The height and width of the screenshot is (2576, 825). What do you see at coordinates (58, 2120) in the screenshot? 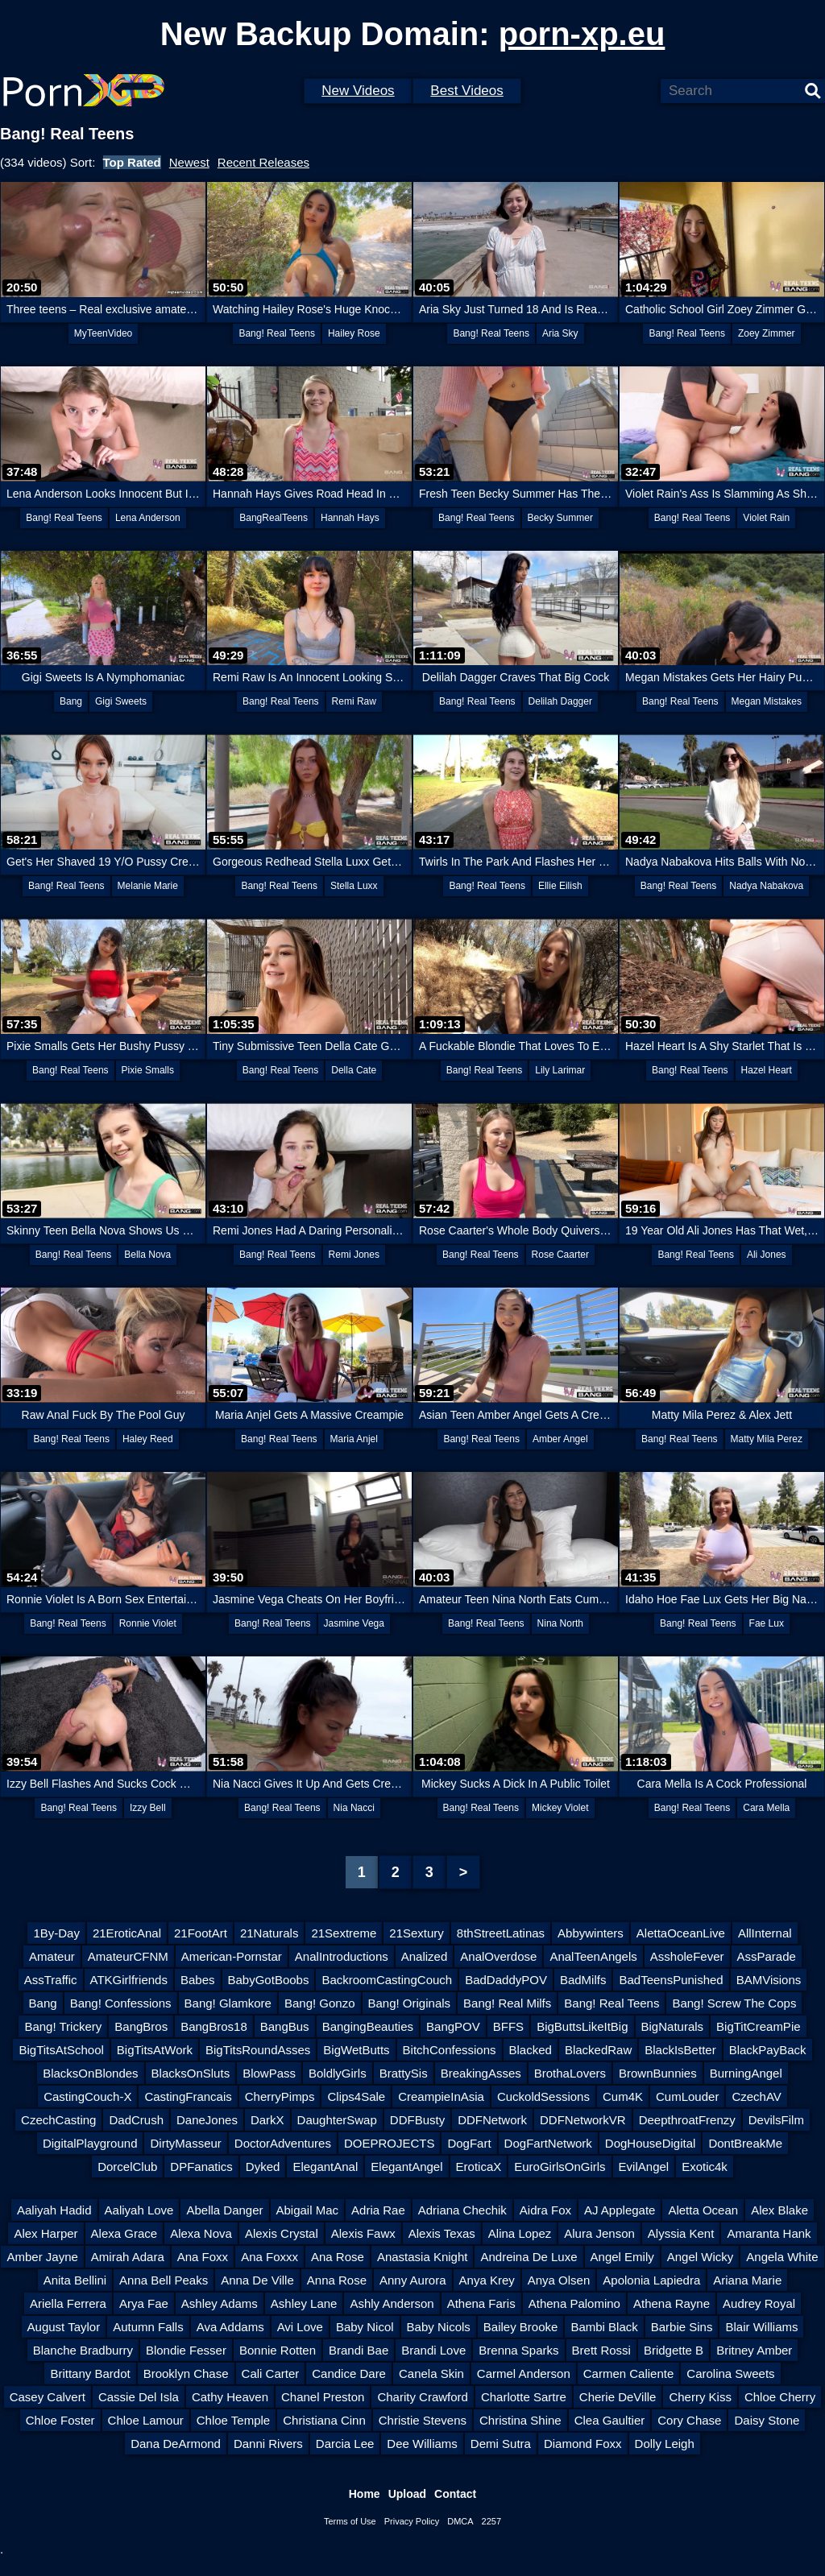
I see `CzechCasting` at bounding box center [58, 2120].